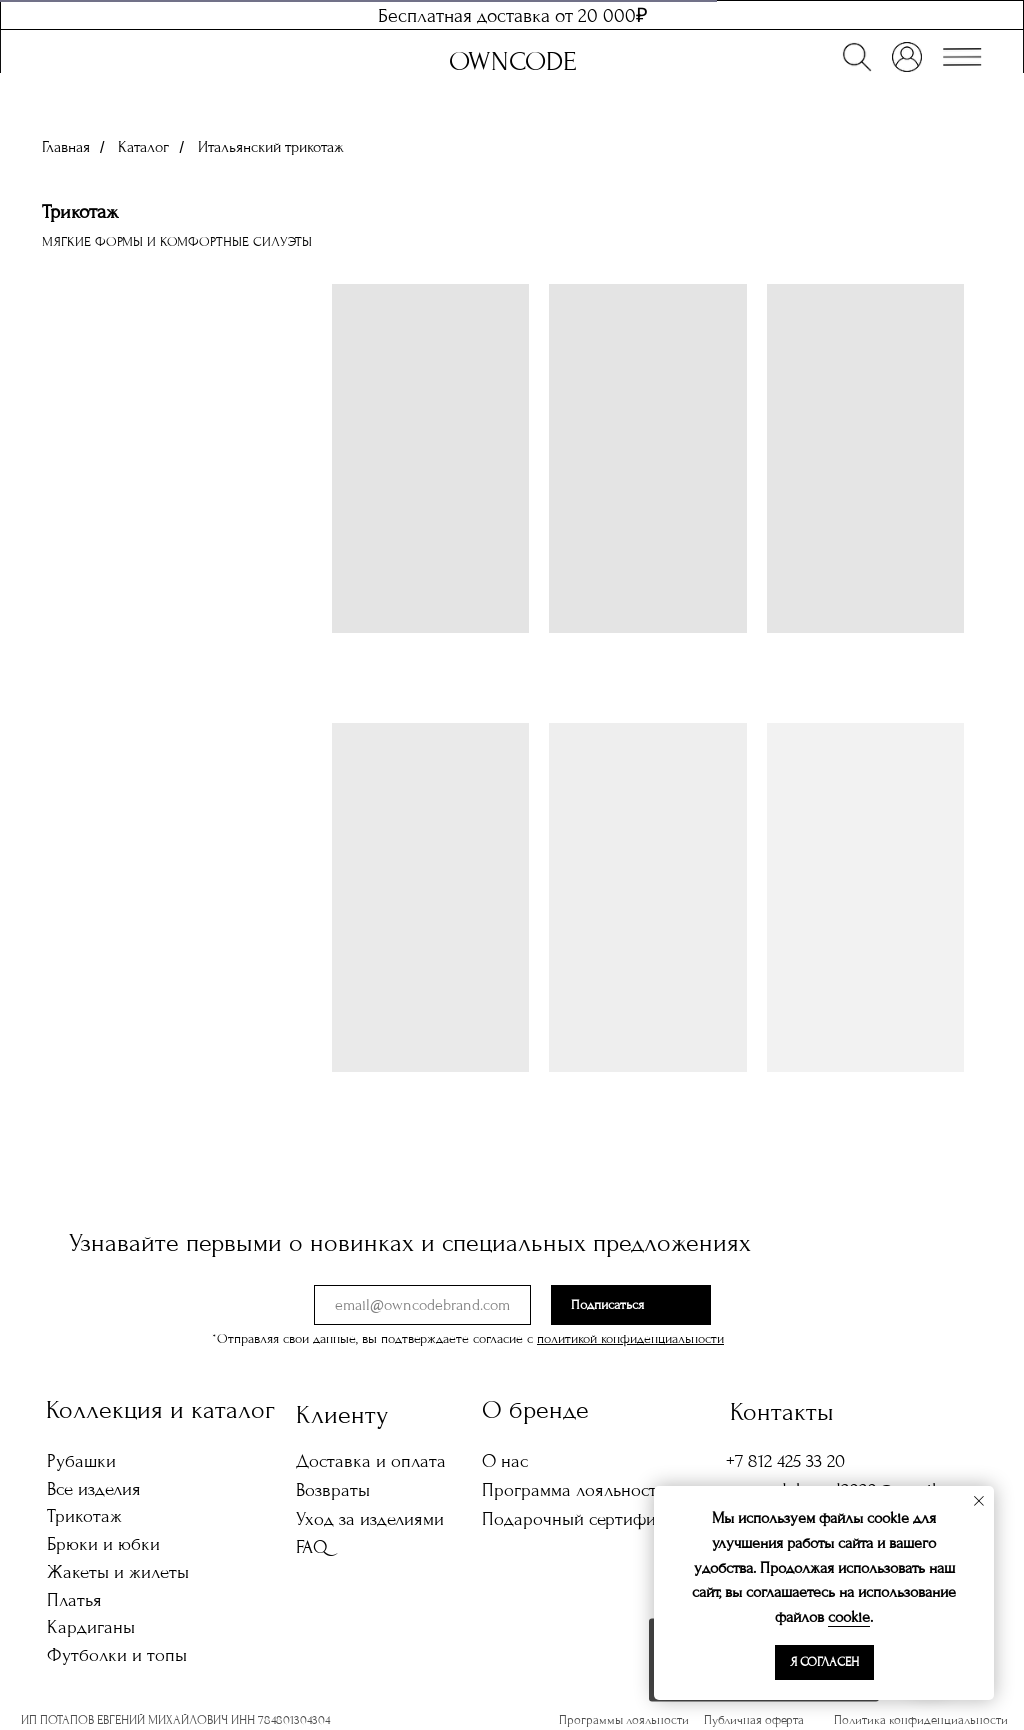 This screenshot has height=1730, width=1024. What do you see at coordinates (422, 1305) in the screenshot?
I see `[email]` at bounding box center [422, 1305].